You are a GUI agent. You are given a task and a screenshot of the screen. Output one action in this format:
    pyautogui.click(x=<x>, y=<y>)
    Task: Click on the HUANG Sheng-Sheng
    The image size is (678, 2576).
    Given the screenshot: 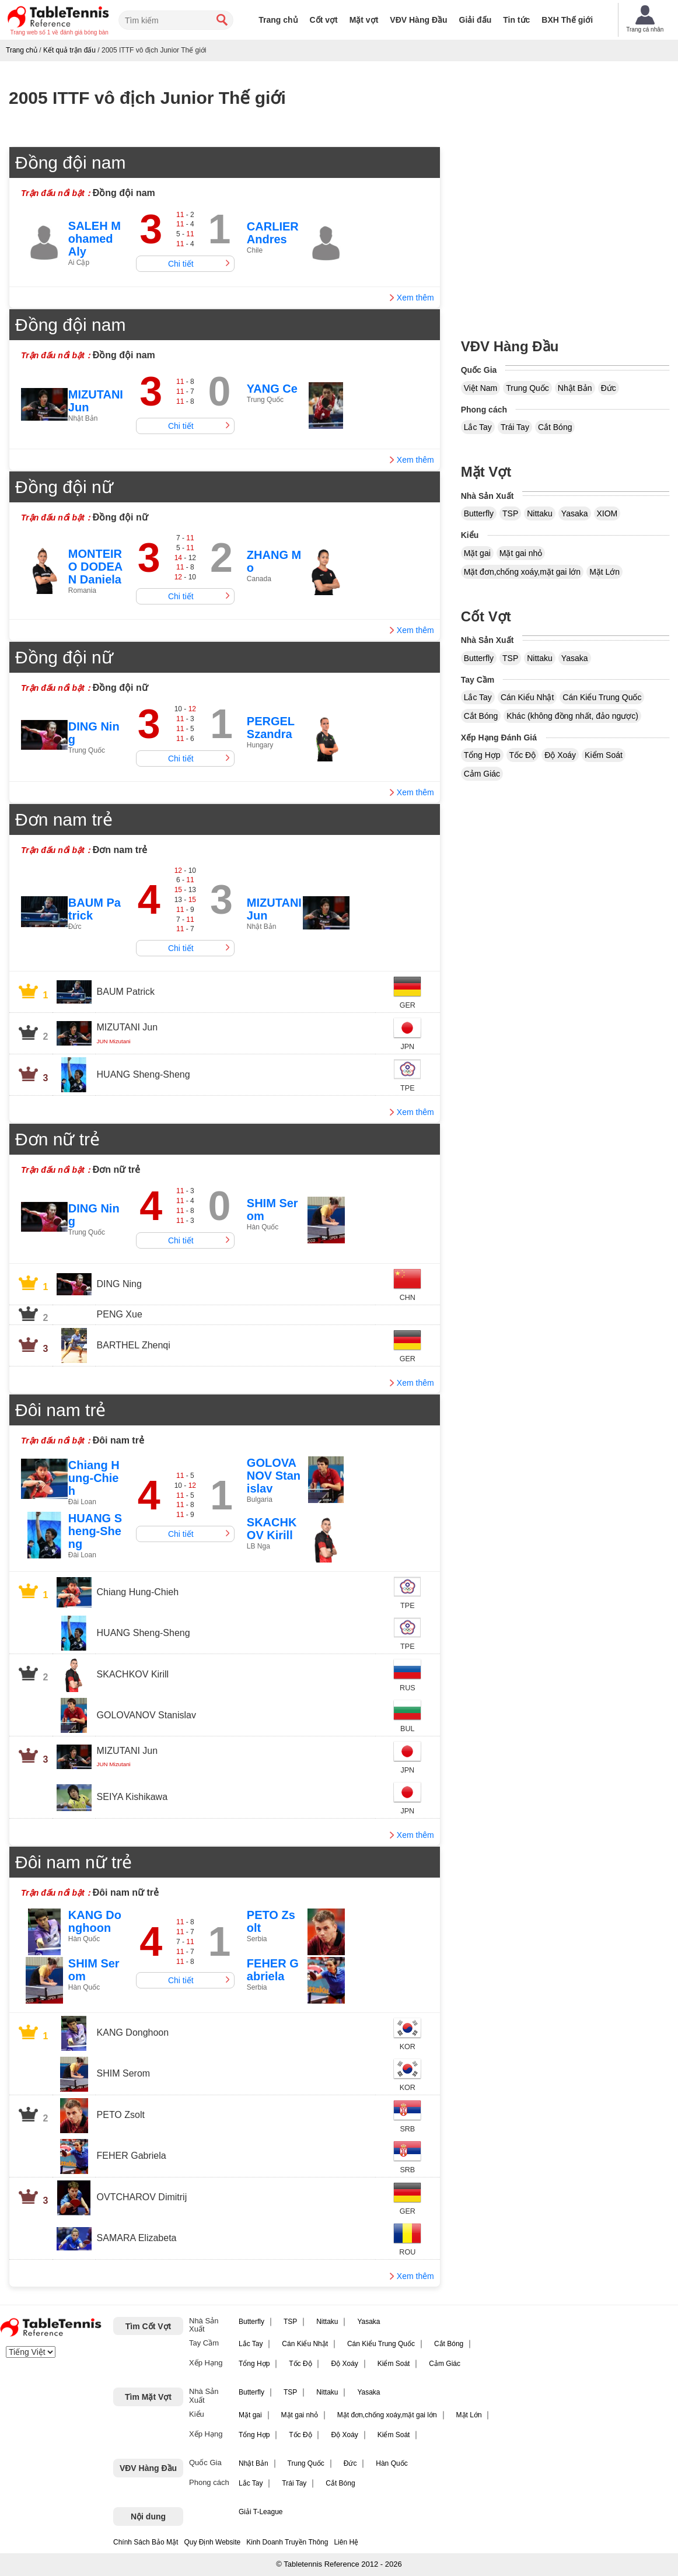 What is the action you would take?
    pyautogui.click(x=95, y=1531)
    